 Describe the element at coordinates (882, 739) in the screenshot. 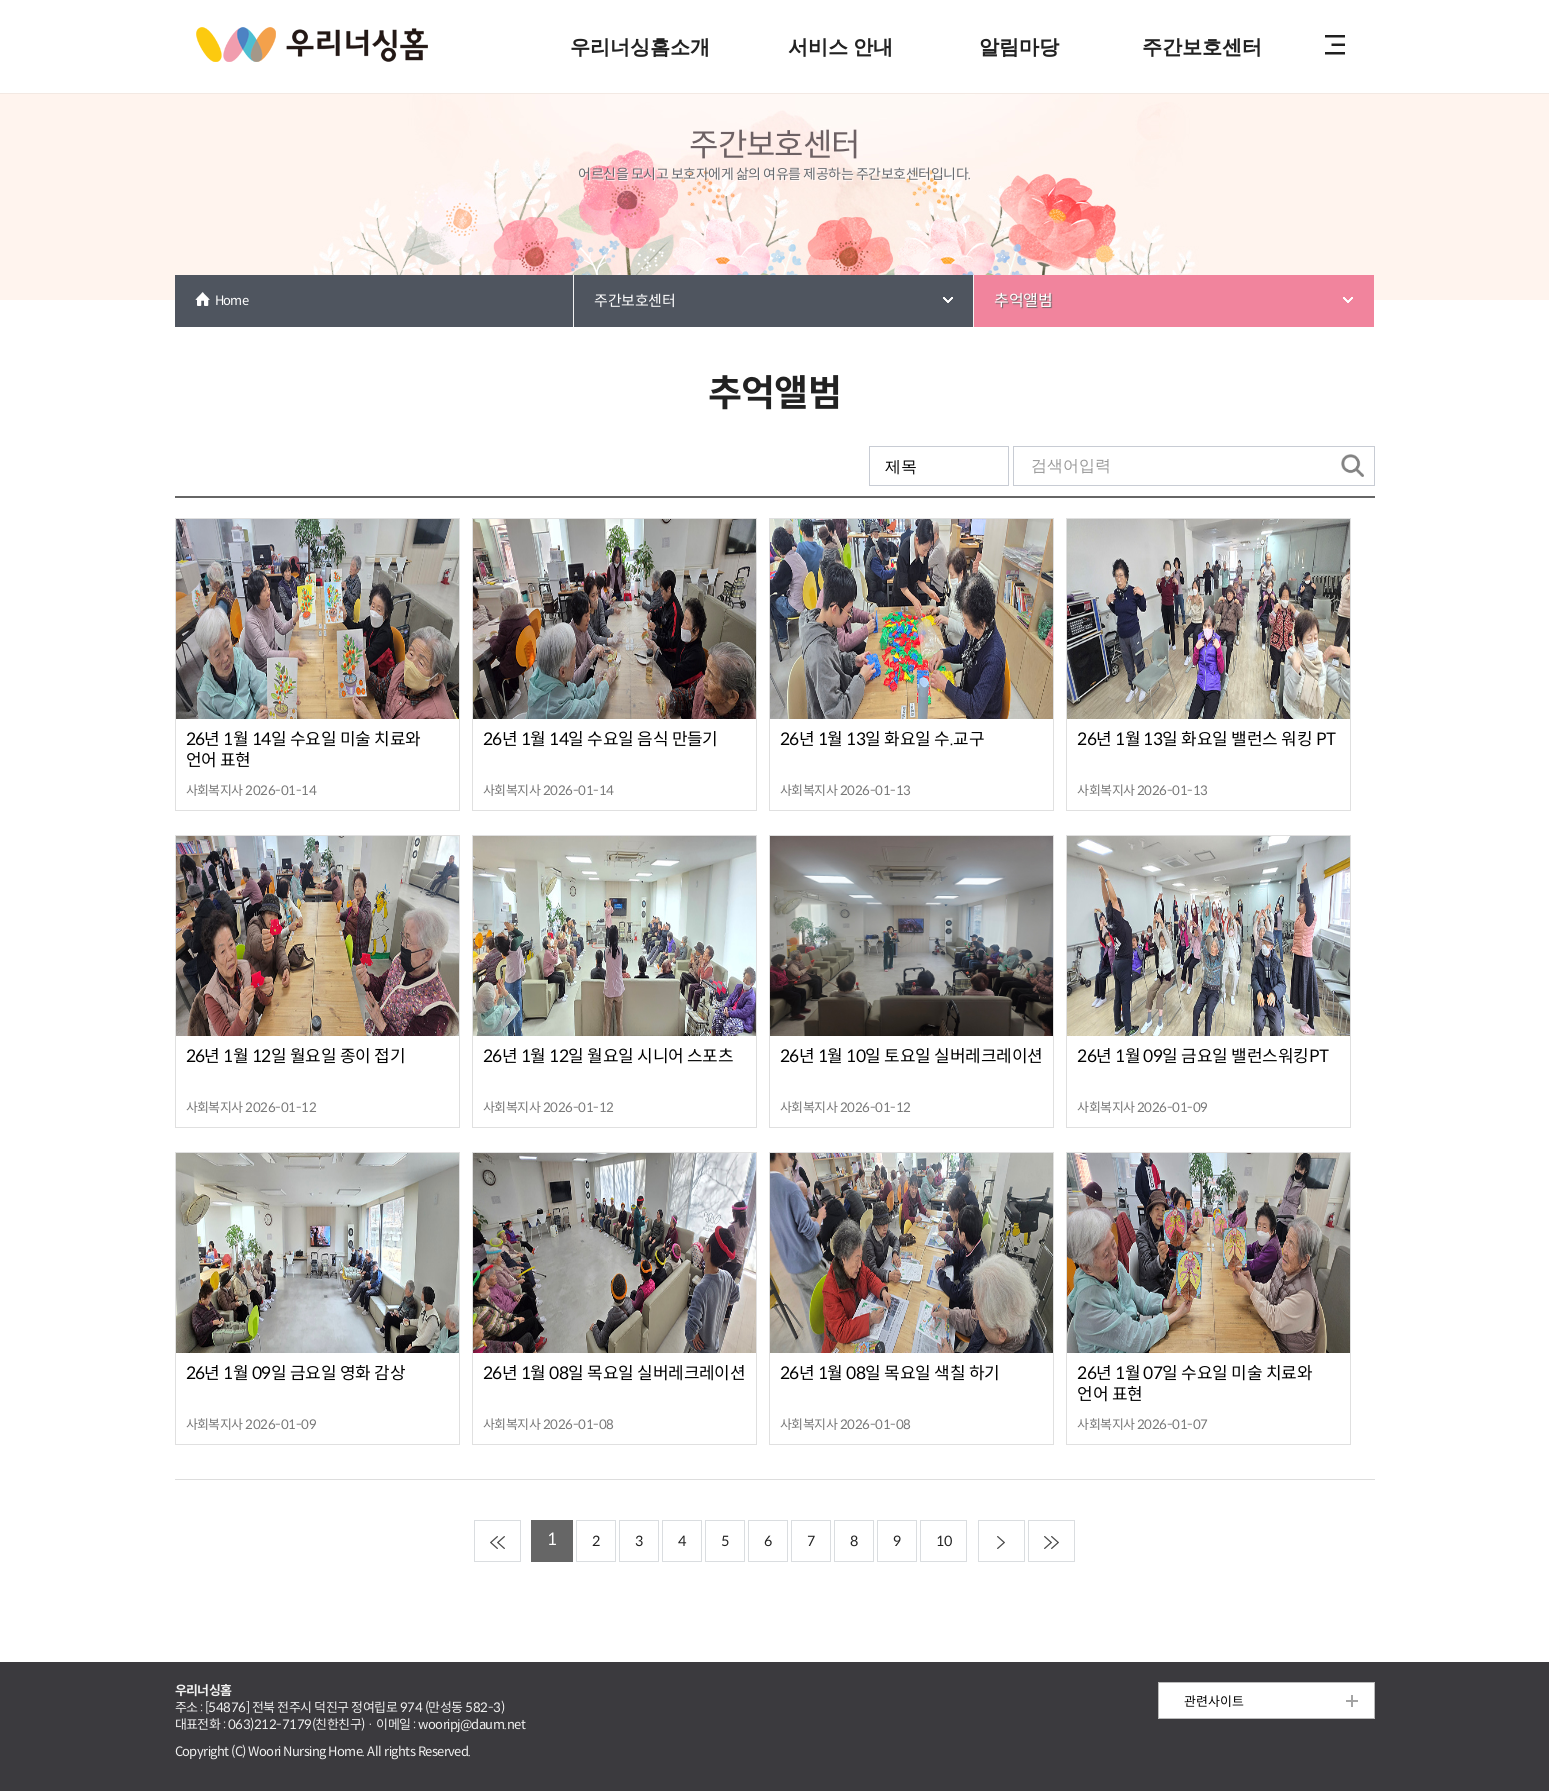

I see `26년 1월 13일 화요일 수.교구` at that location.